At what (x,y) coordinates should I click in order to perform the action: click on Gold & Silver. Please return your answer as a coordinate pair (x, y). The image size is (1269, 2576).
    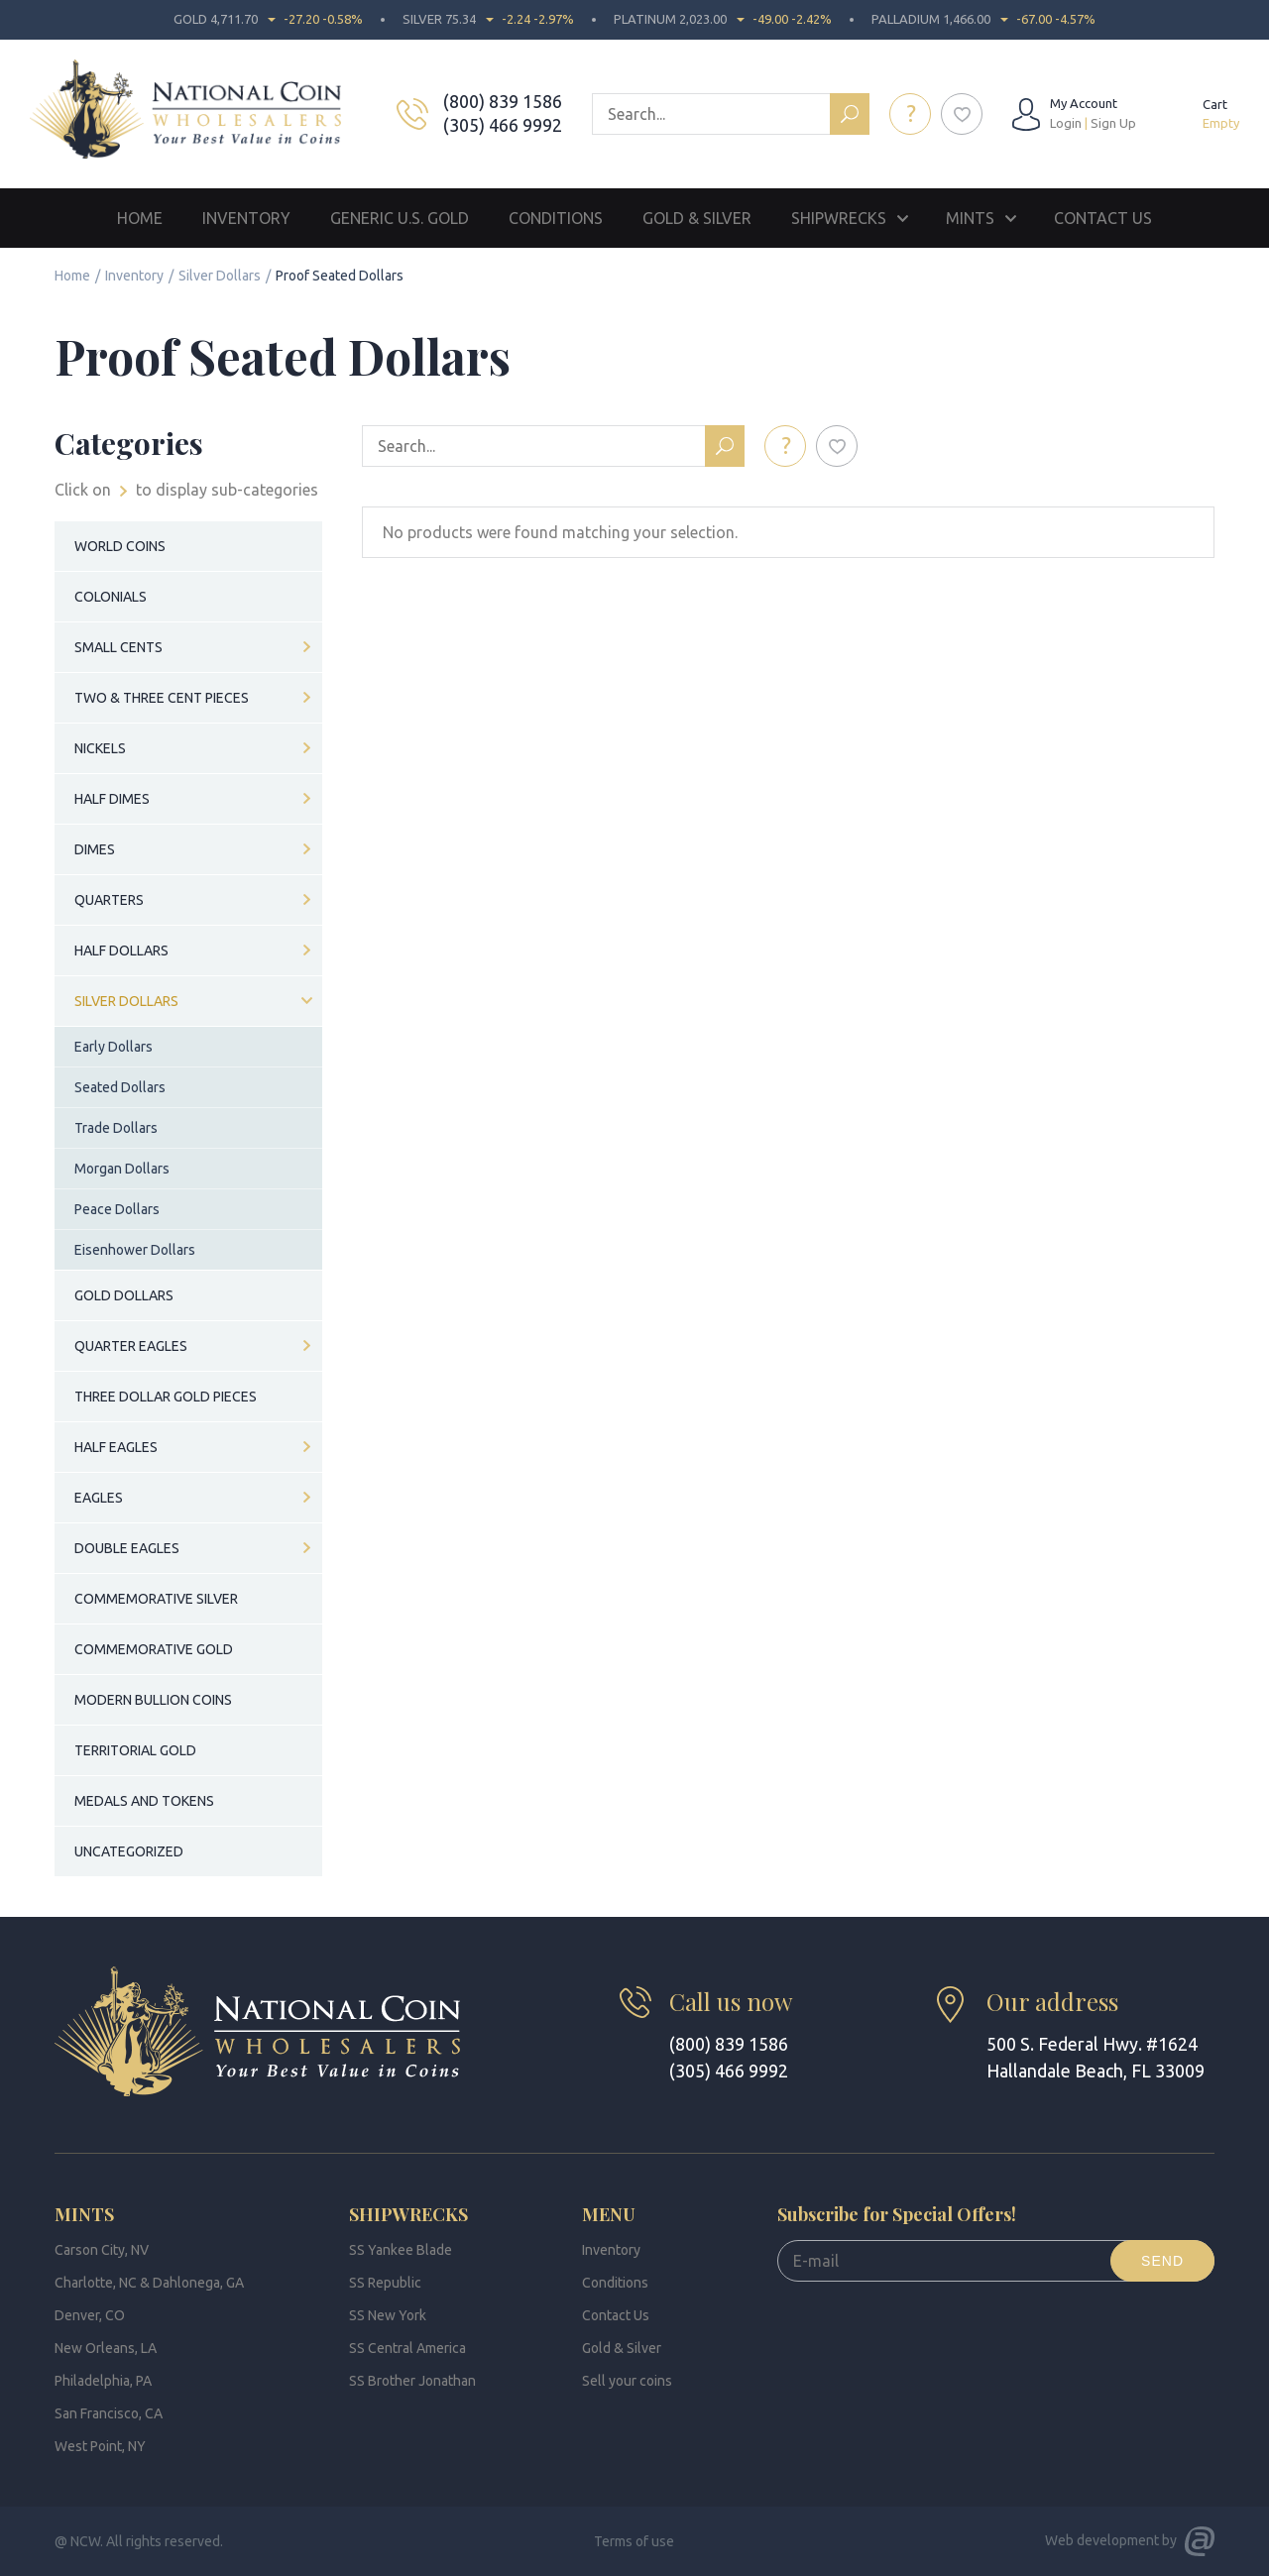
    Looking at the image, I should click on (696, 218).